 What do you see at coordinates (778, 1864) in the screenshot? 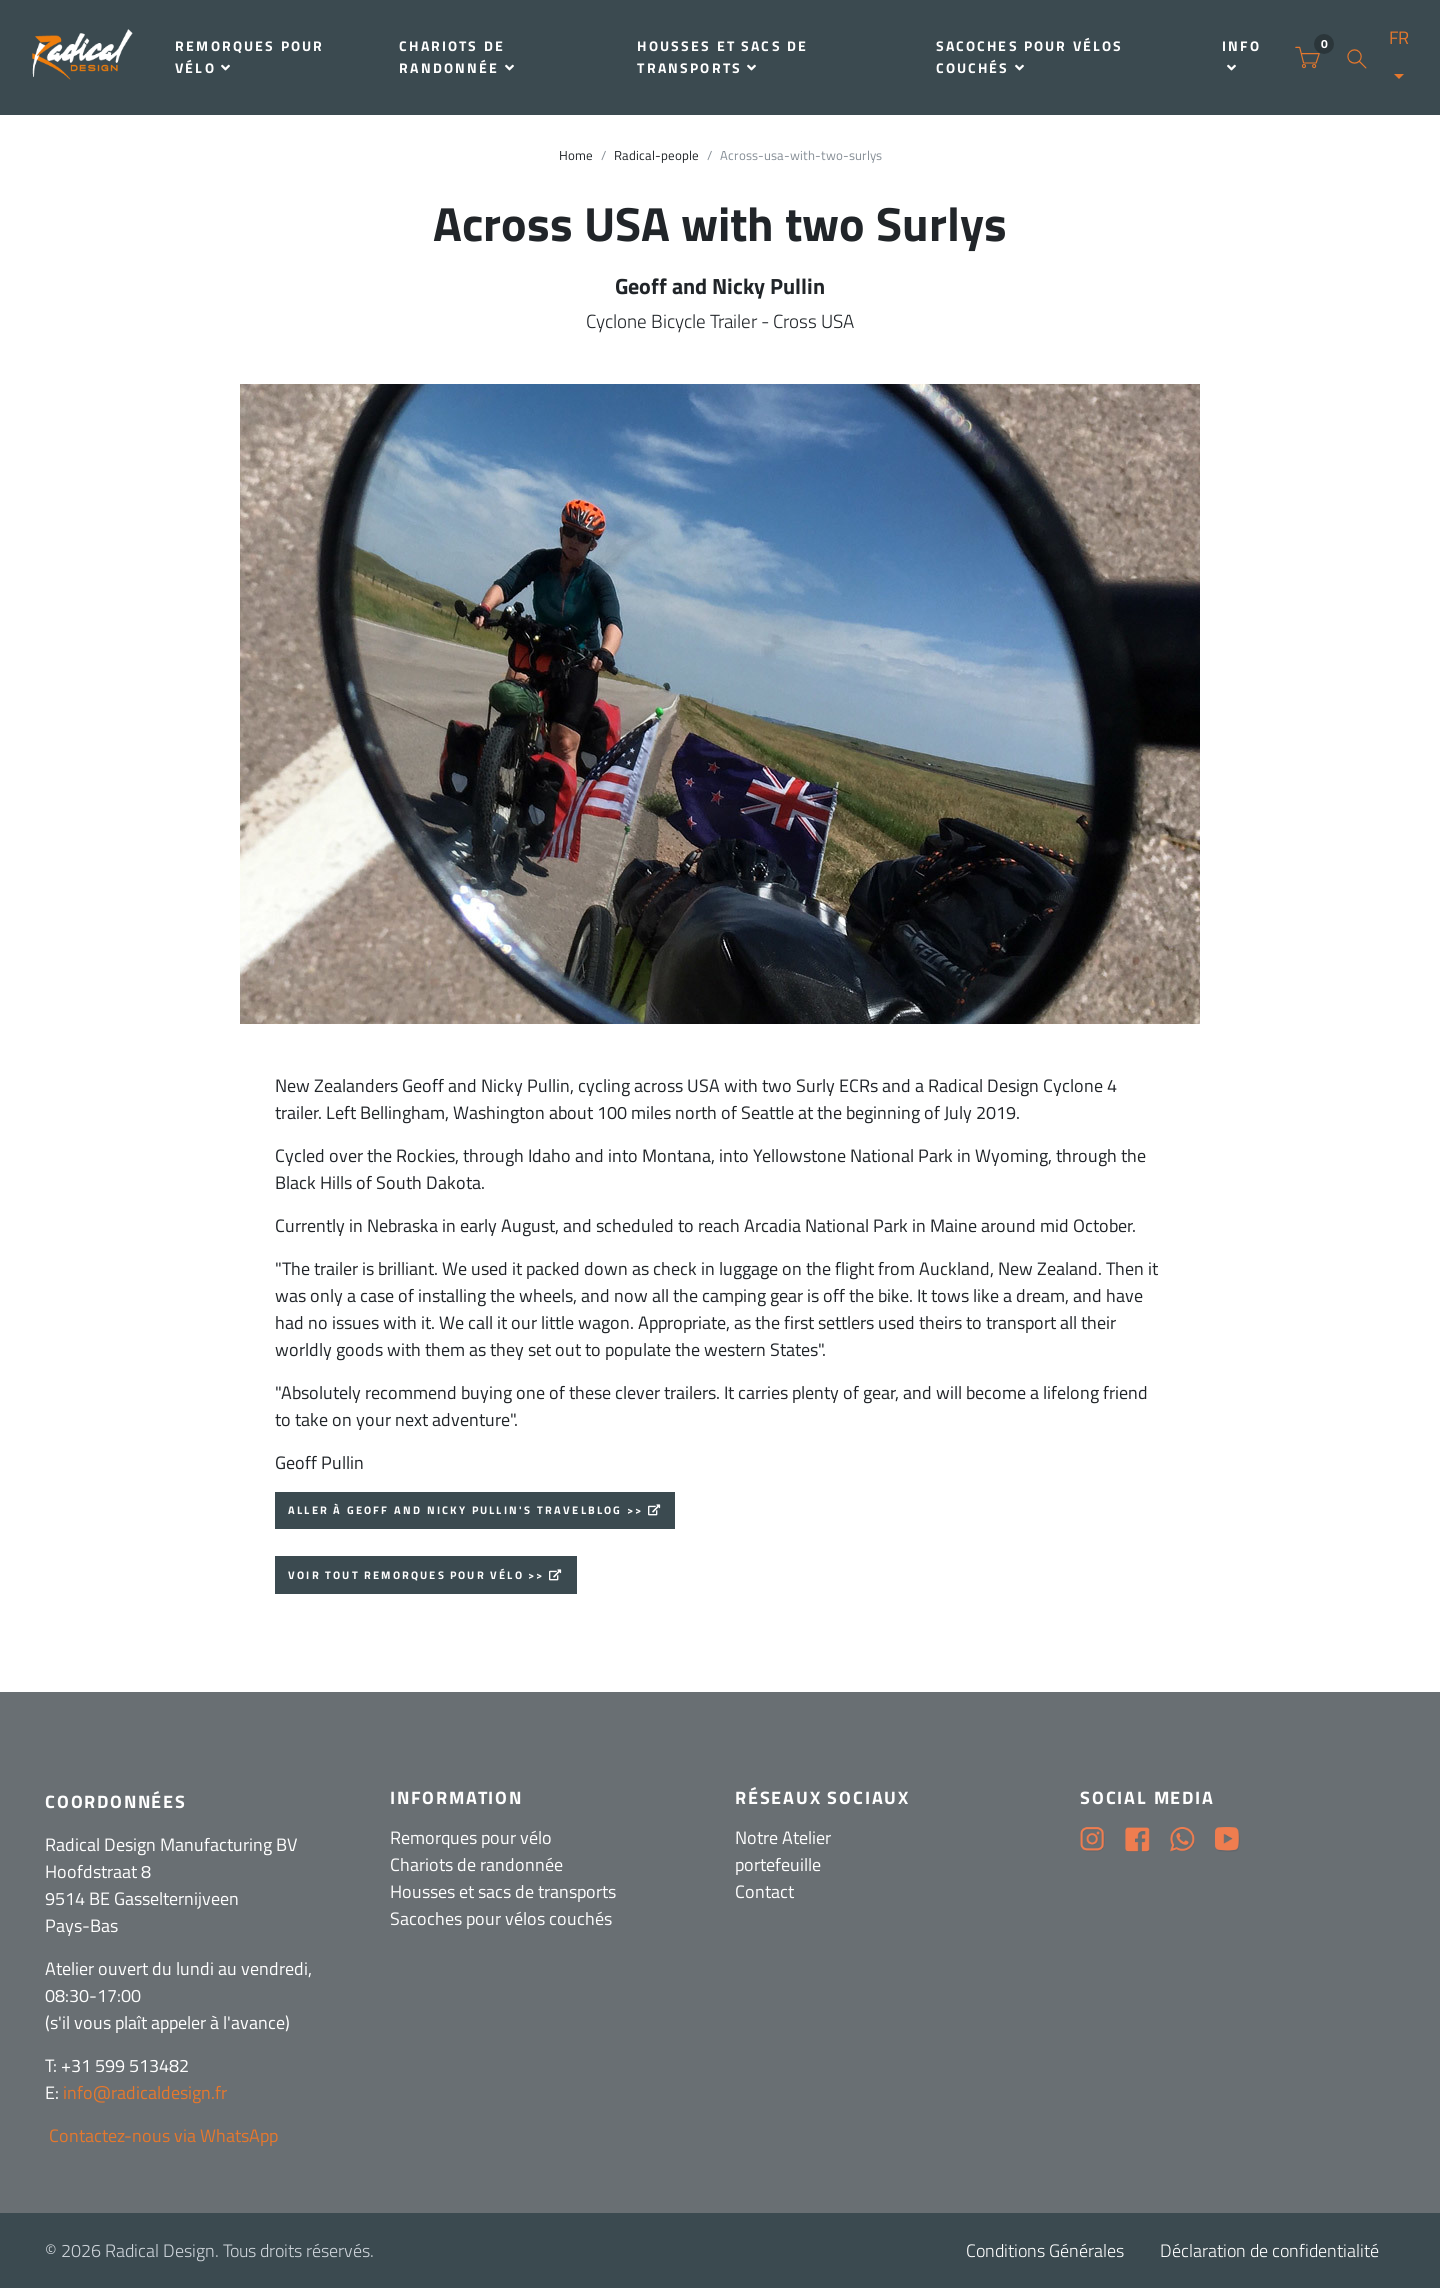
I see `portefeuille` at bounding box center [778, 1864].